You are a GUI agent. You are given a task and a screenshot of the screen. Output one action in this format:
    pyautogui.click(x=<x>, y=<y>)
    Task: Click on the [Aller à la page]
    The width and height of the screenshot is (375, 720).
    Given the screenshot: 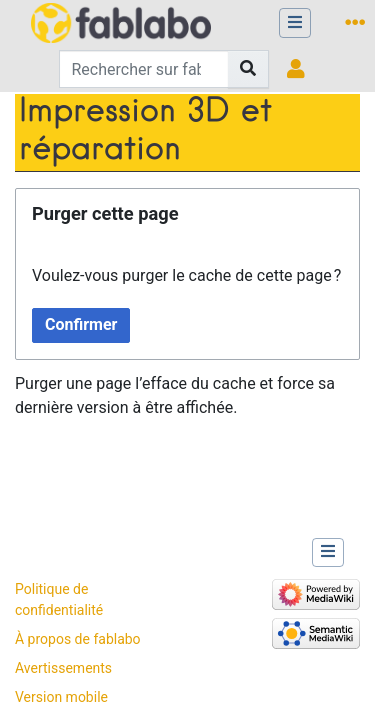 What is the action you would take?
    pyautogui.click(x=248, y=69)
    